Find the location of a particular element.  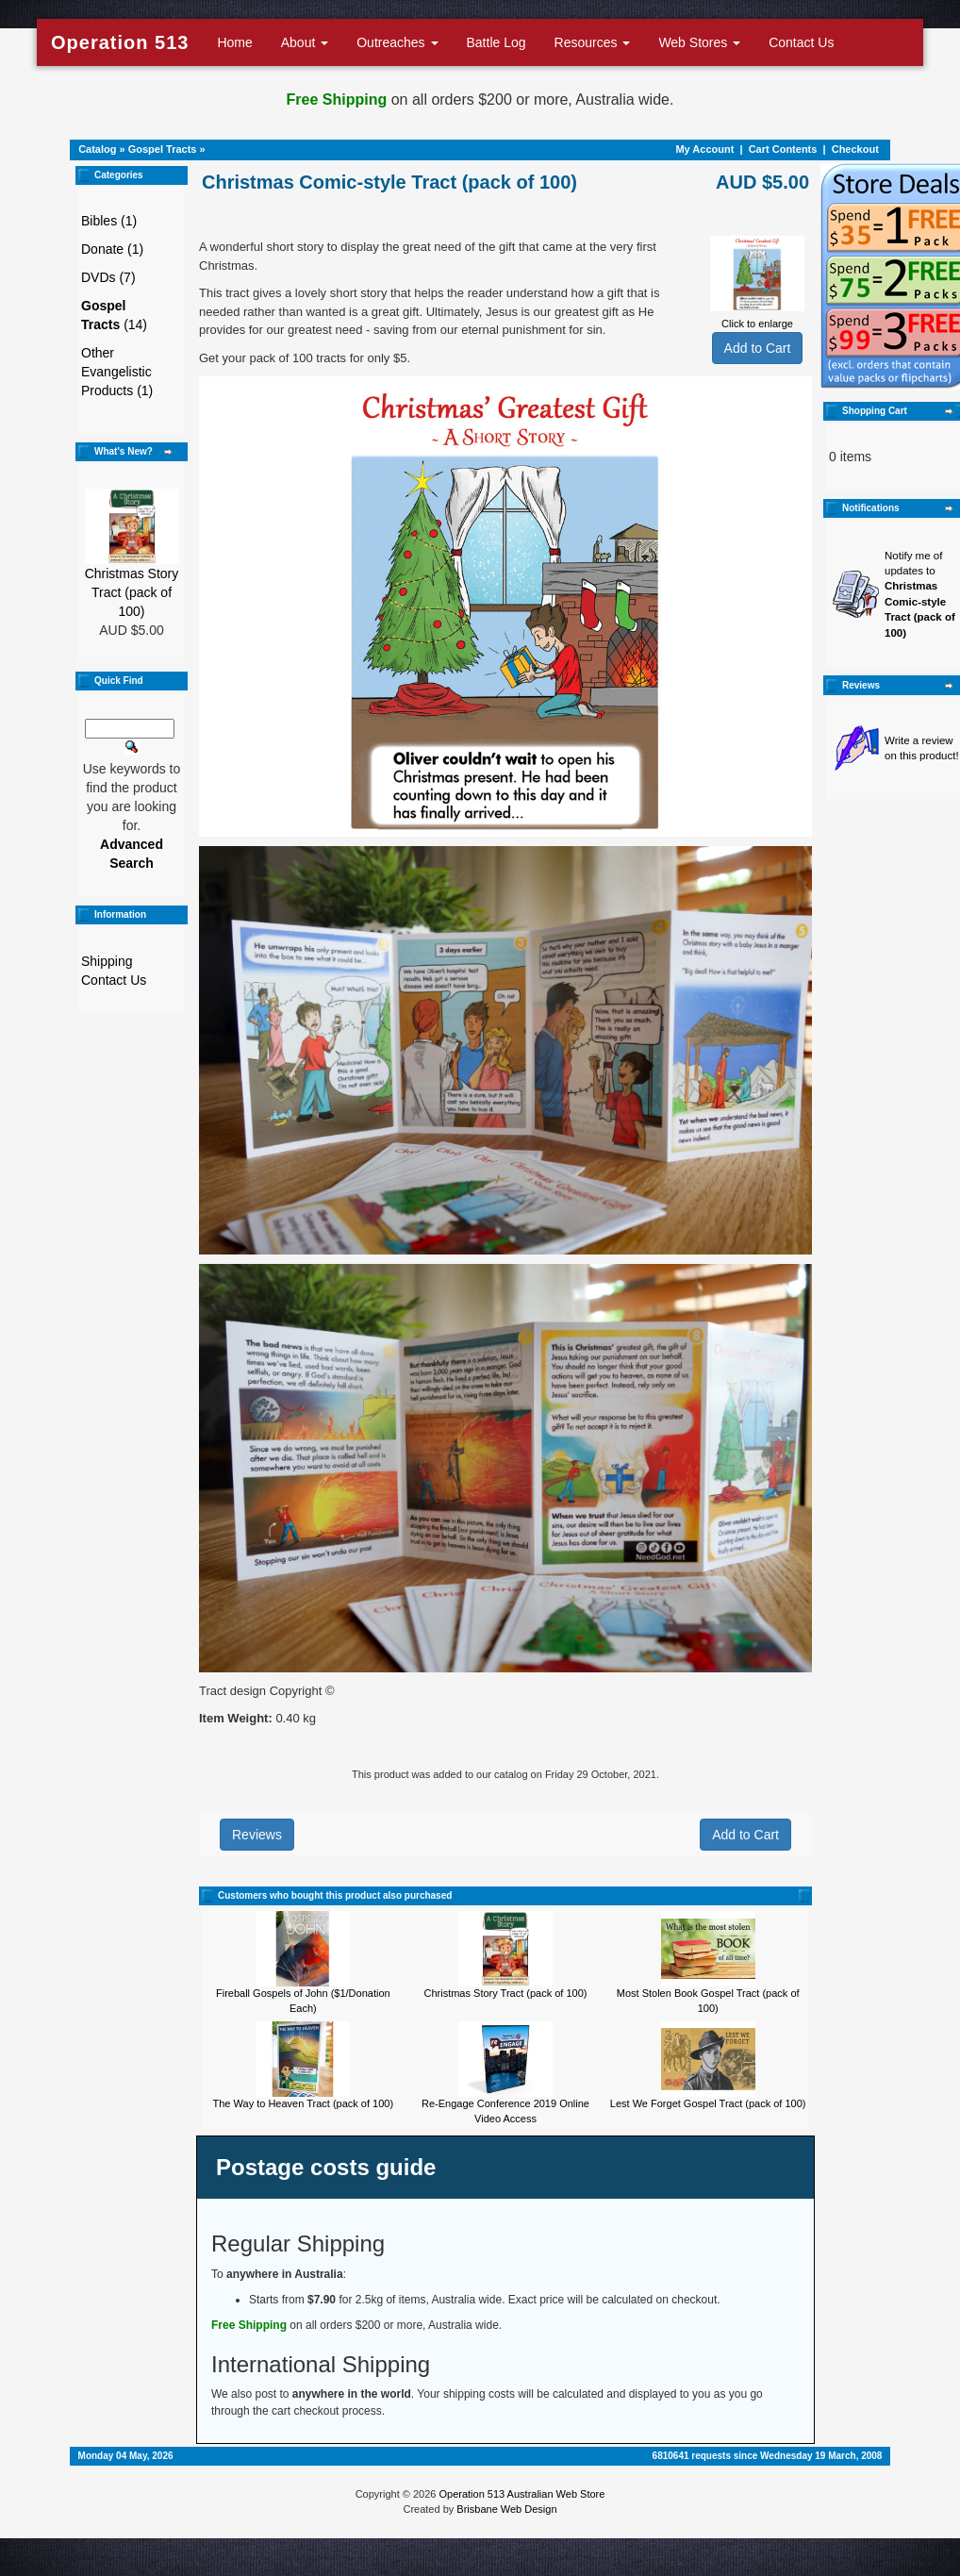

Bibles (1) is located at coordinates (109, 220).